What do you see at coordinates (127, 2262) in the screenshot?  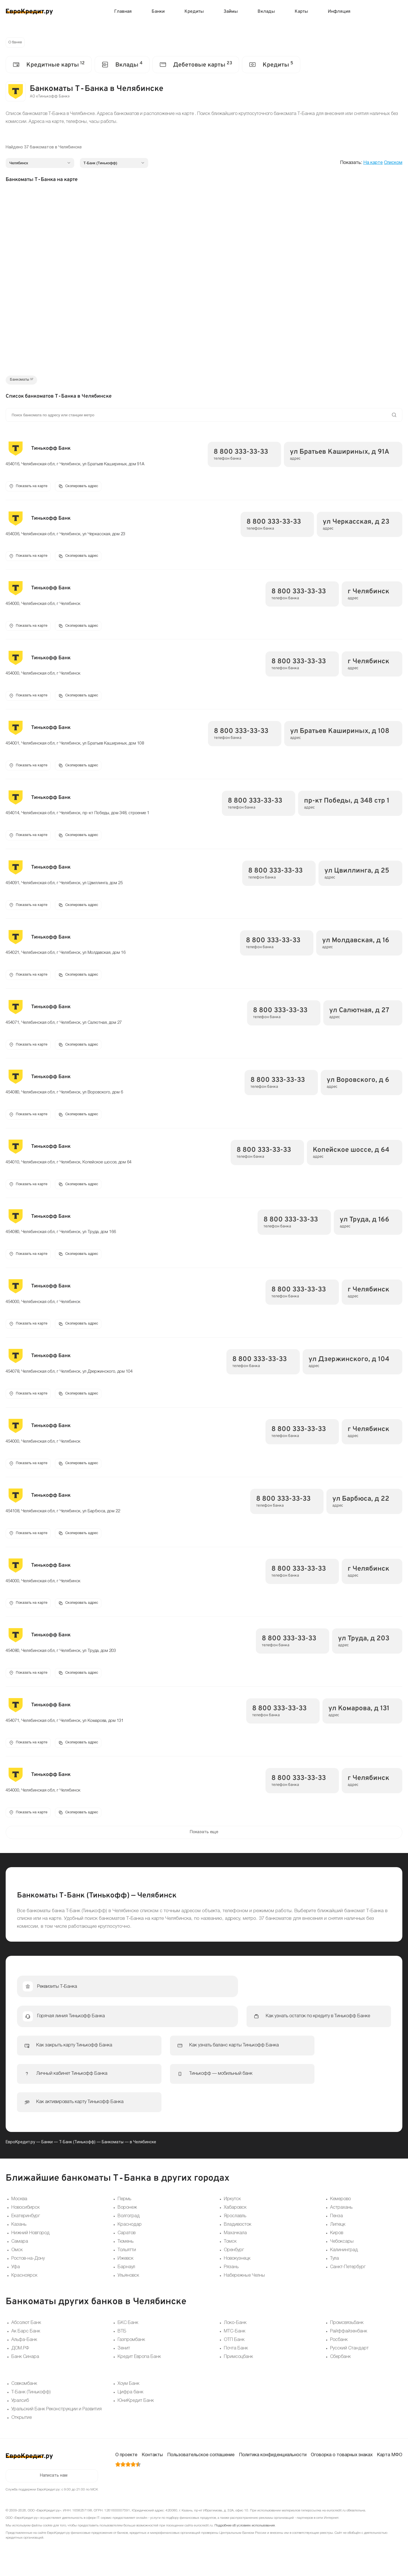 I see `Тольятти` at bounding box center [127, 2262].